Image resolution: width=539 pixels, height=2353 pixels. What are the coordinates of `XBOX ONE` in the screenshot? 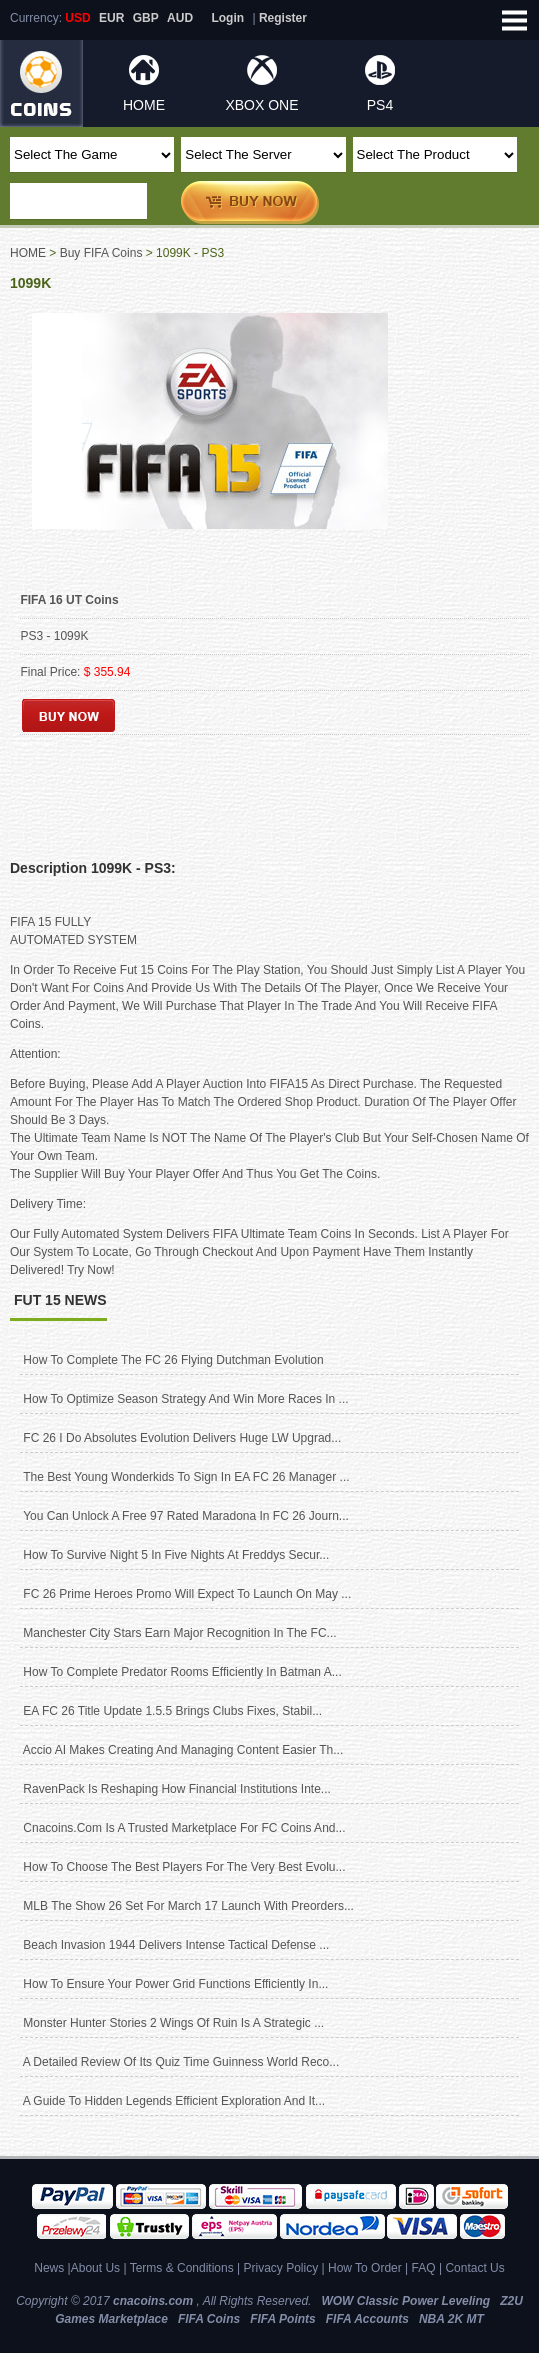 It's located at (261, 105).